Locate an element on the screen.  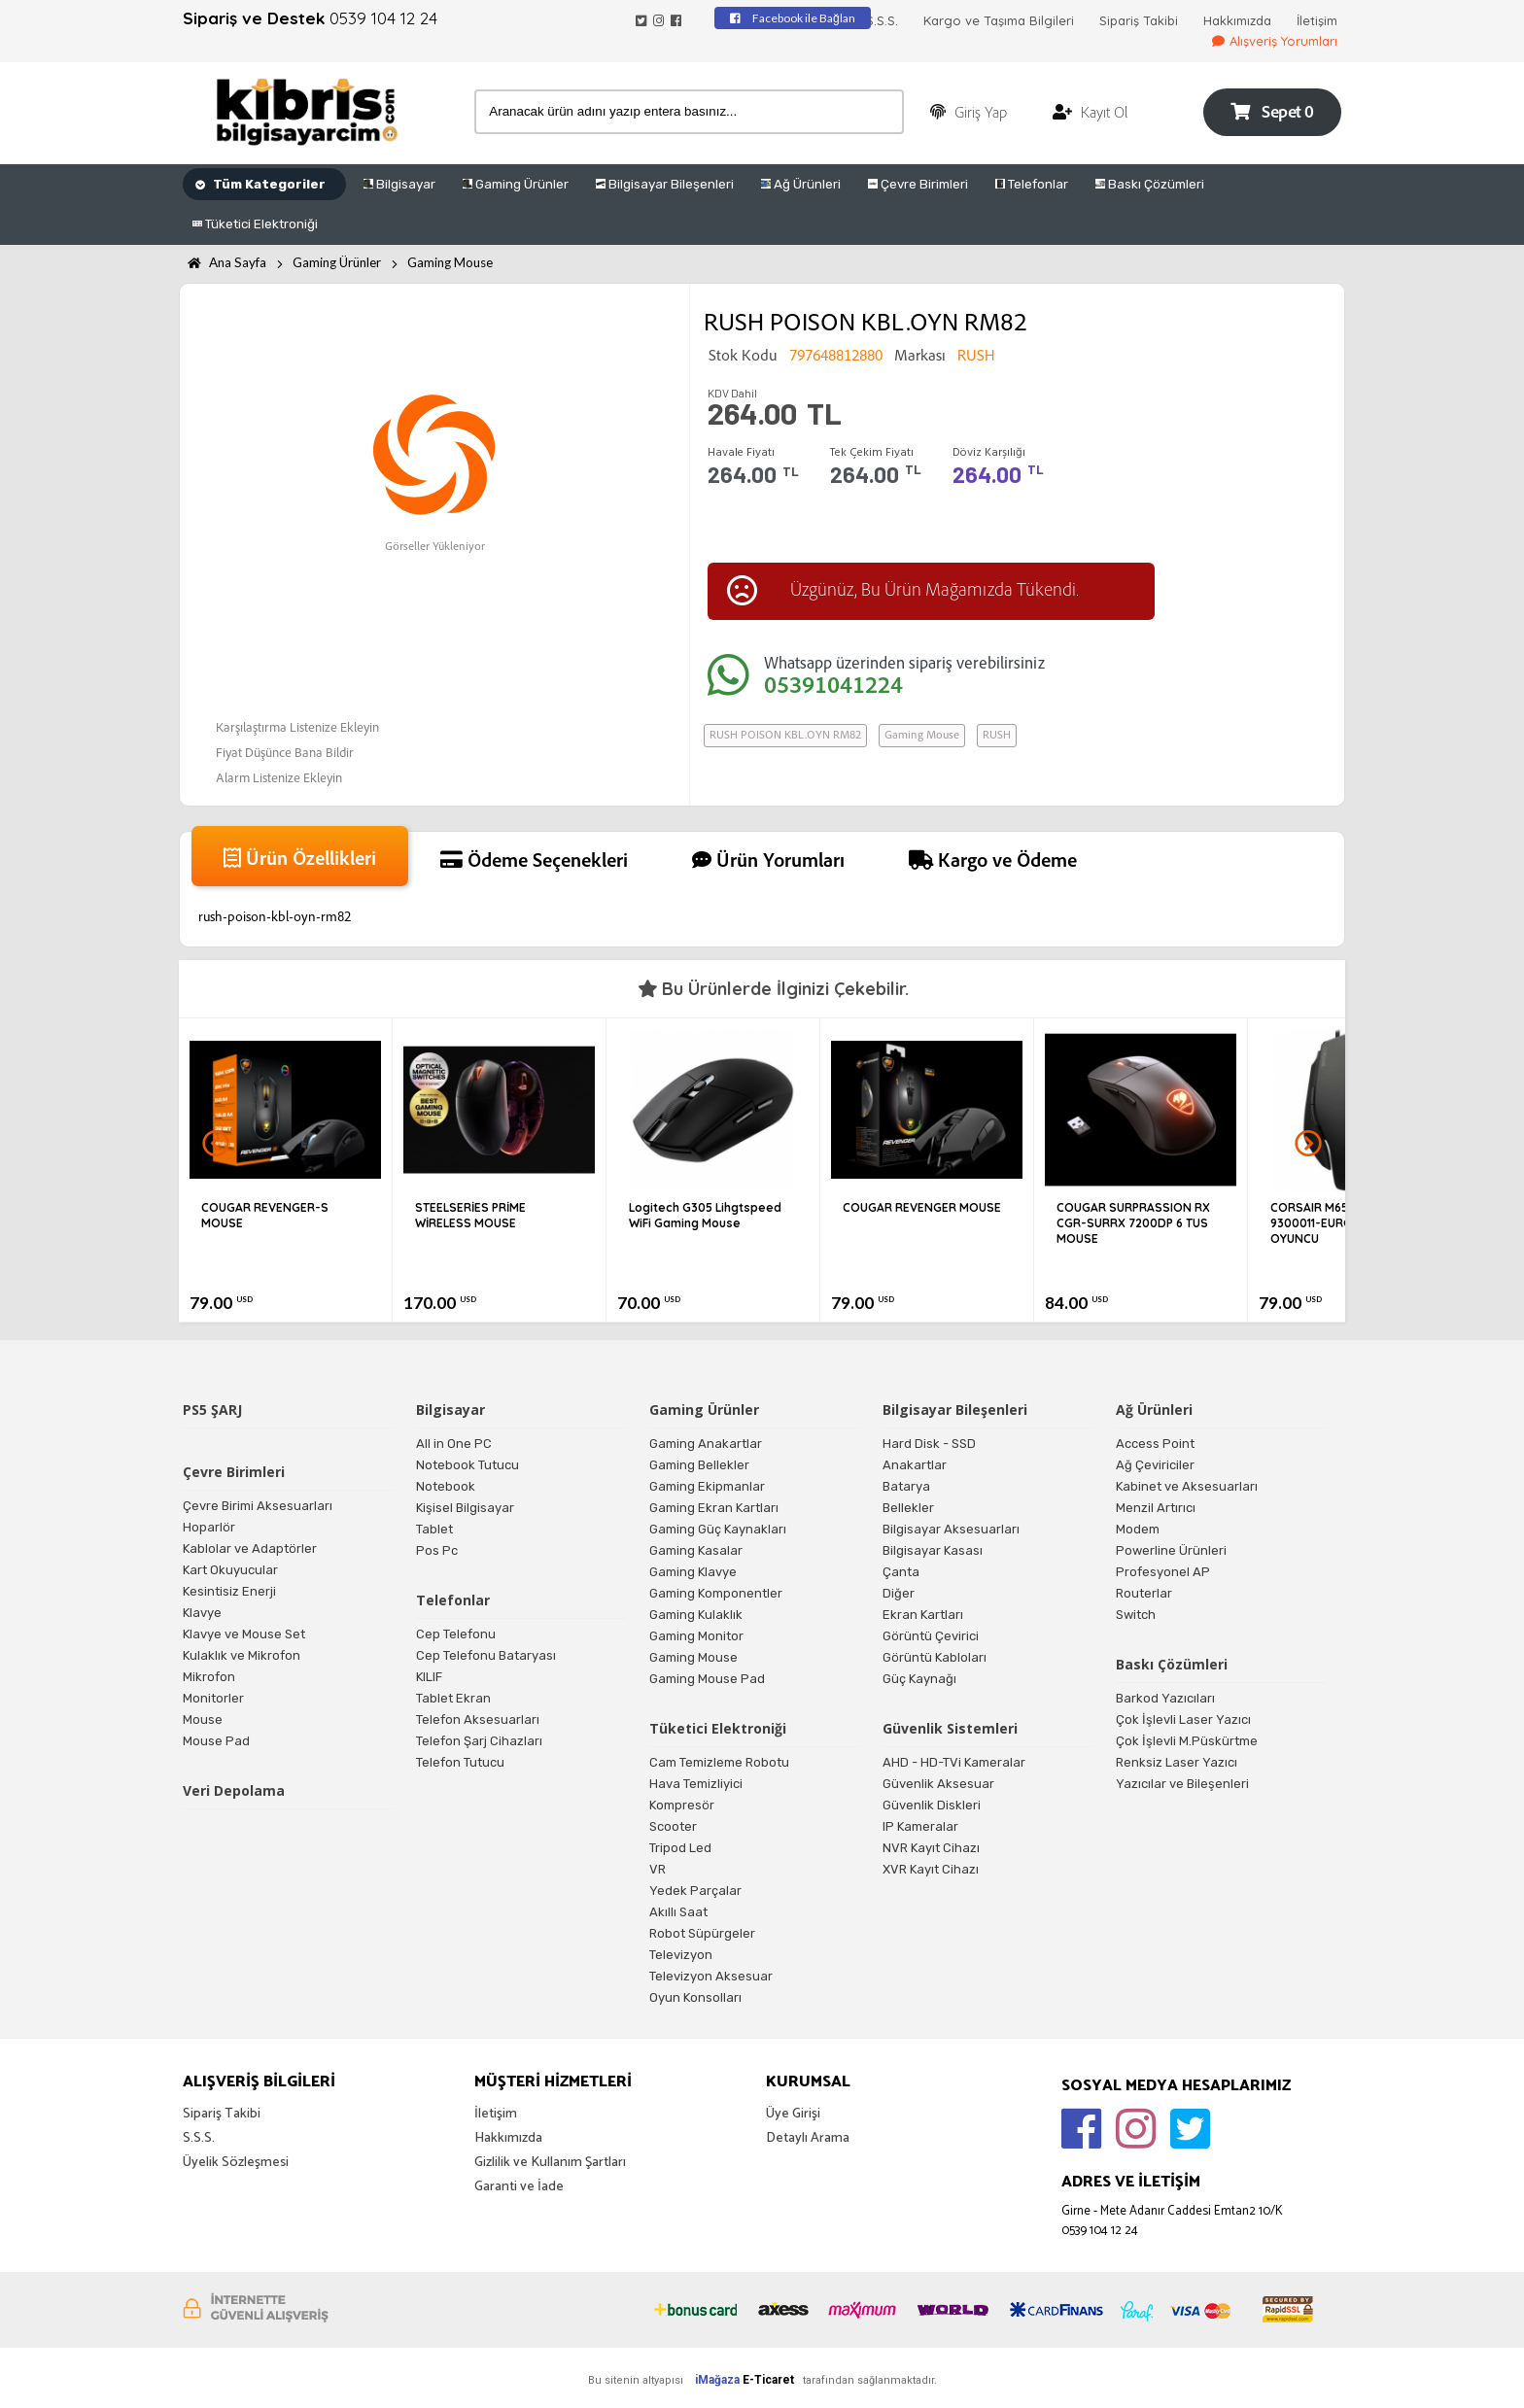
RUSH is located at coordinates (997, 735).